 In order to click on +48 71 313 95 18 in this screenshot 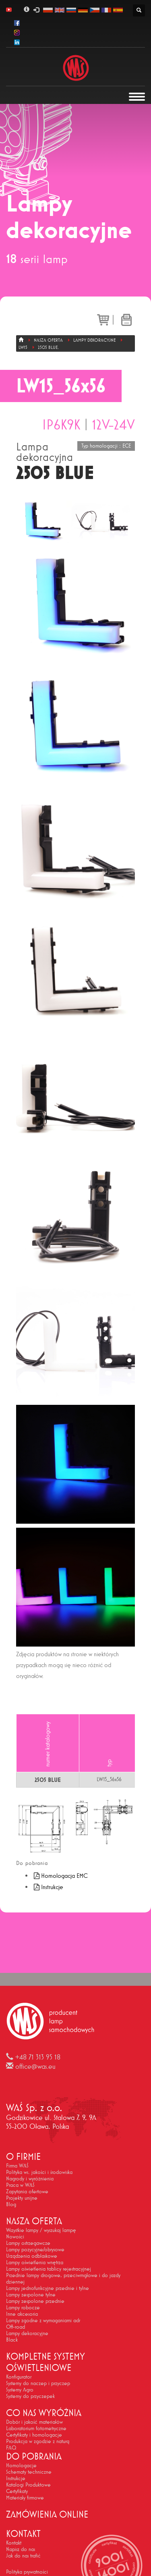, I will do `click(37, 2057)`.